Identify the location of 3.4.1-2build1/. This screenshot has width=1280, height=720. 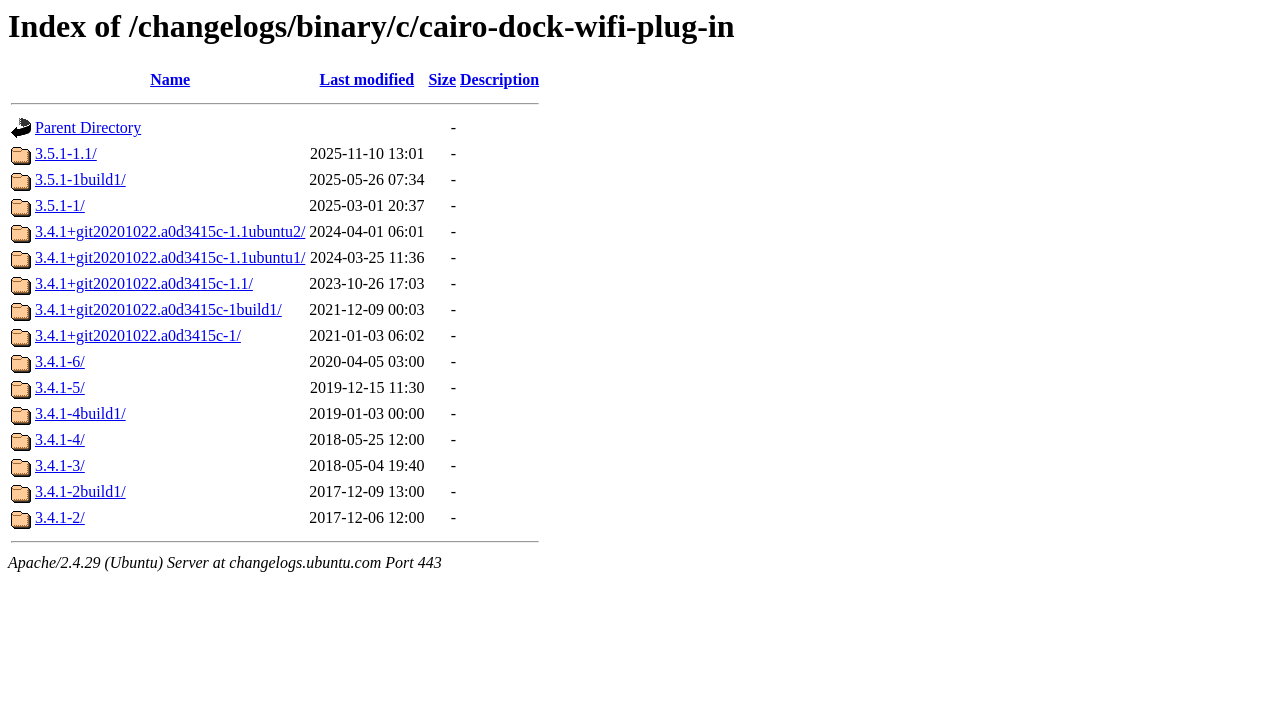
(80, 491).